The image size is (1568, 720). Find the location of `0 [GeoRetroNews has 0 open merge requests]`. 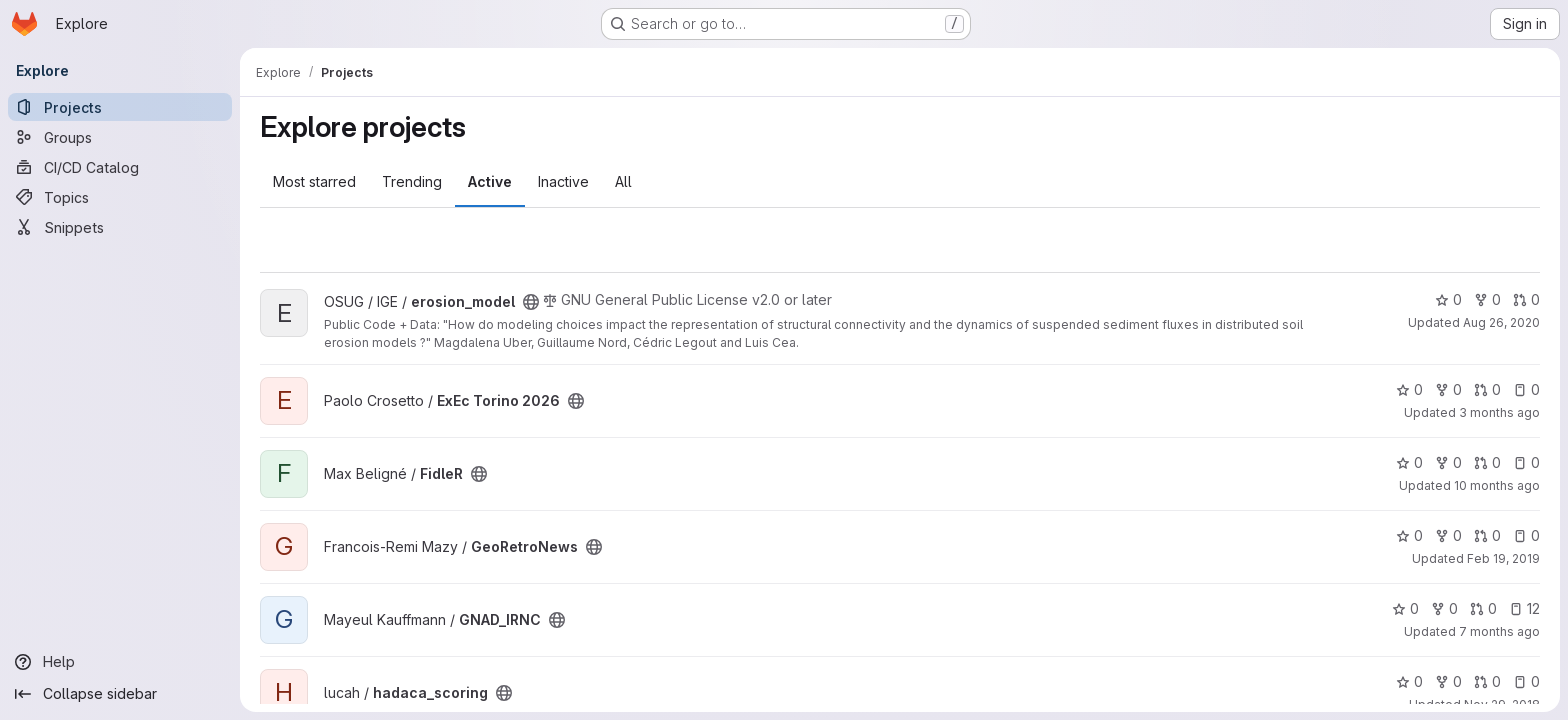

0 [GeoRetroNews has 0 open merge requests] is located at coordinates (1487, 535).